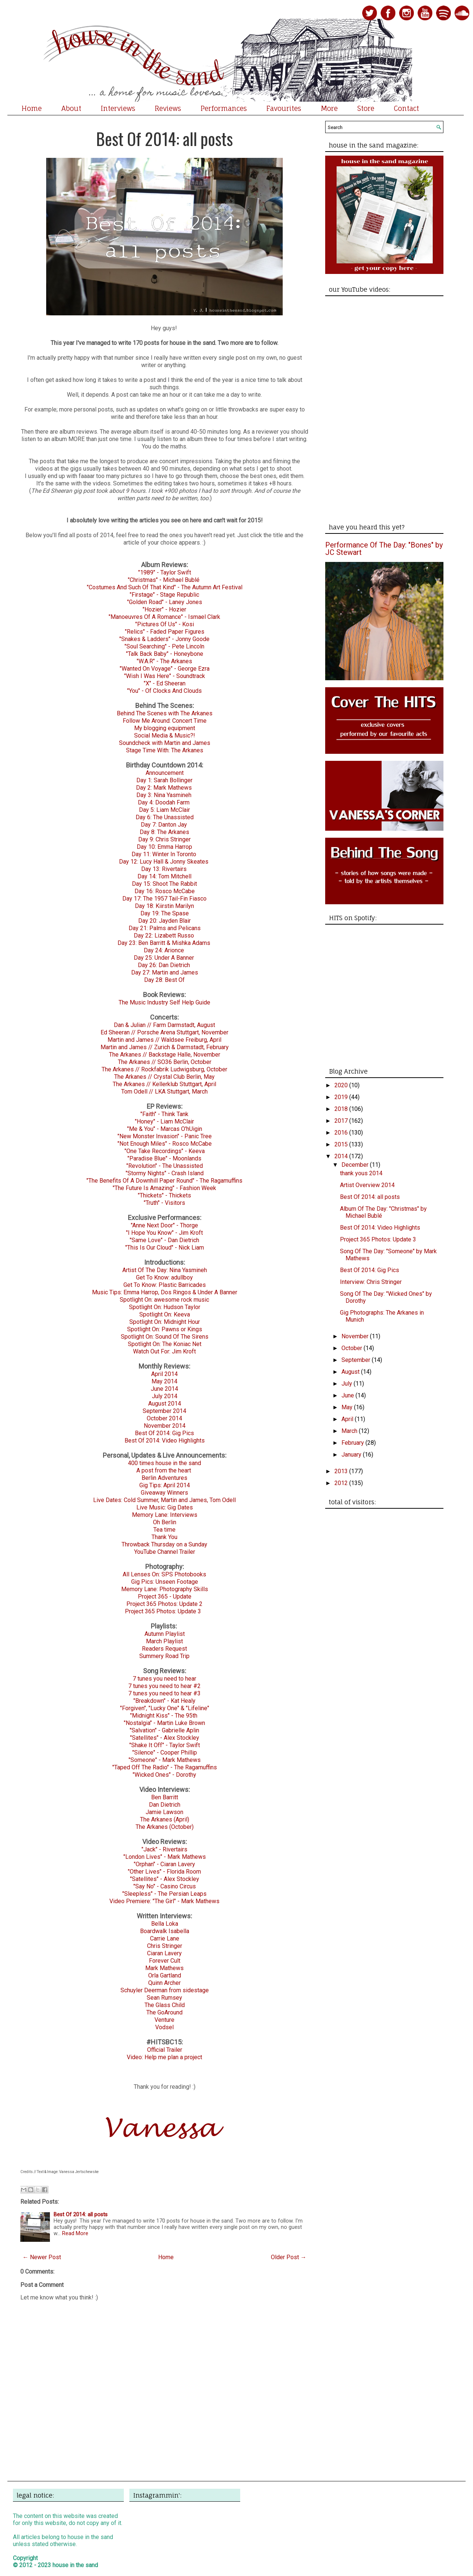 The image size is (473, 2576). I want to click on "Nostalgia" - Martin Luke Brown, so click(164, 1722).